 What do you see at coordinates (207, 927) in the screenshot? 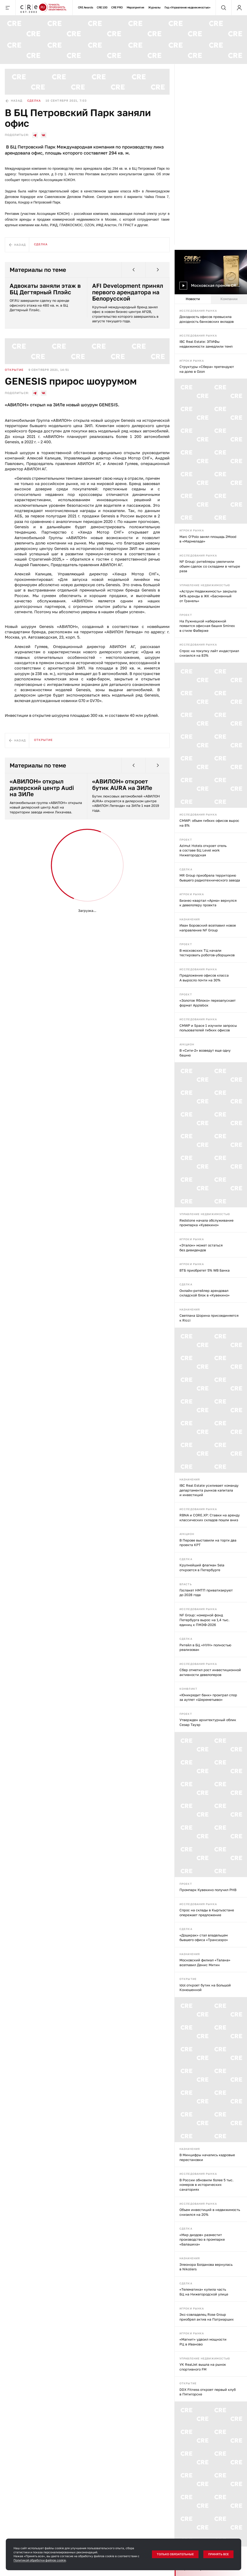
I see `Иван Боровский возглавил новое направление NF Group` at bounding box center [207, 927].